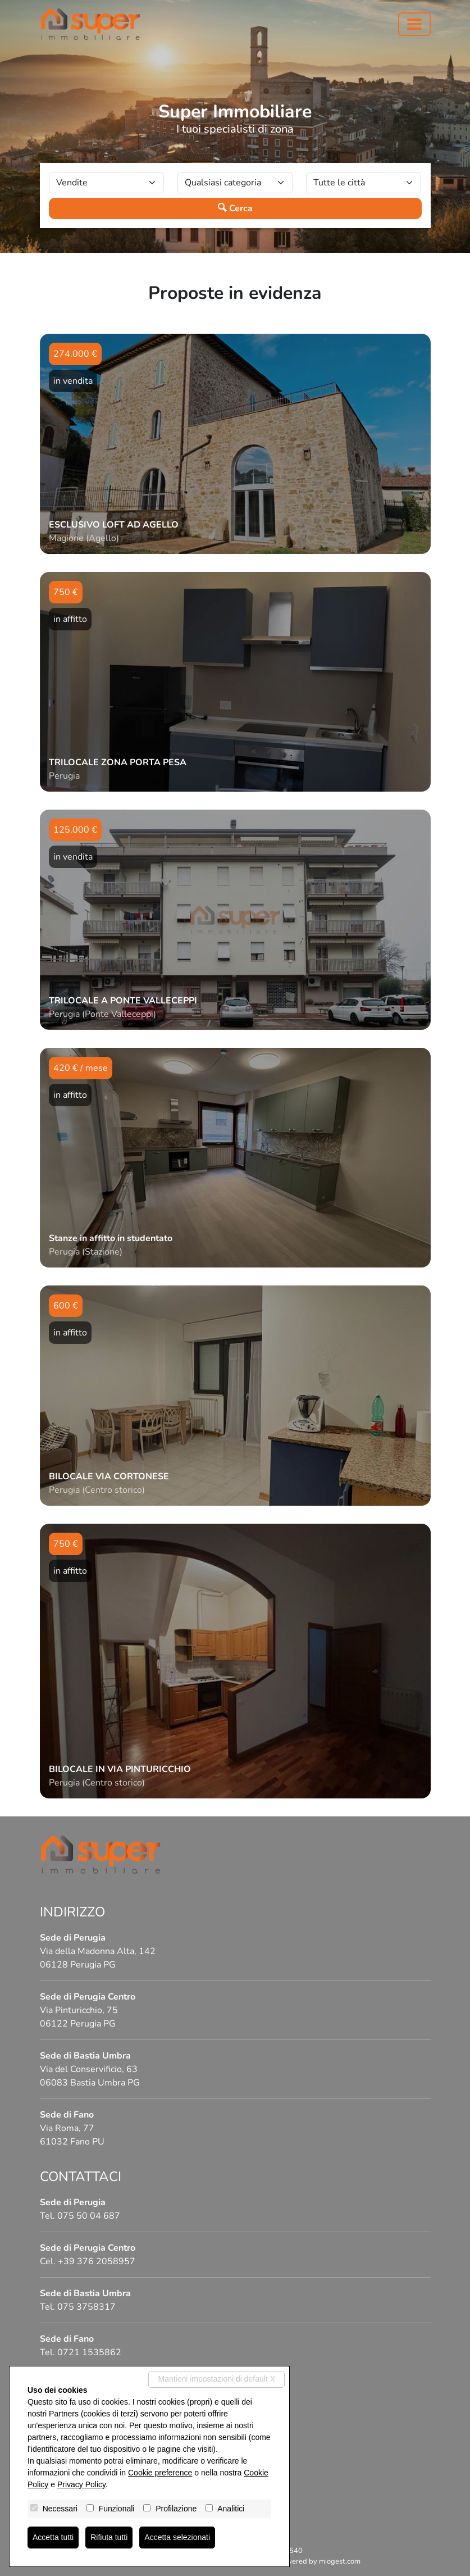 Image resolution: width=470 pixels, height=2576 pixels. What do you see at coordinates (89, 2352) in the screenshot?
I see `0721 1535862` at bounding box center [89, 2352].